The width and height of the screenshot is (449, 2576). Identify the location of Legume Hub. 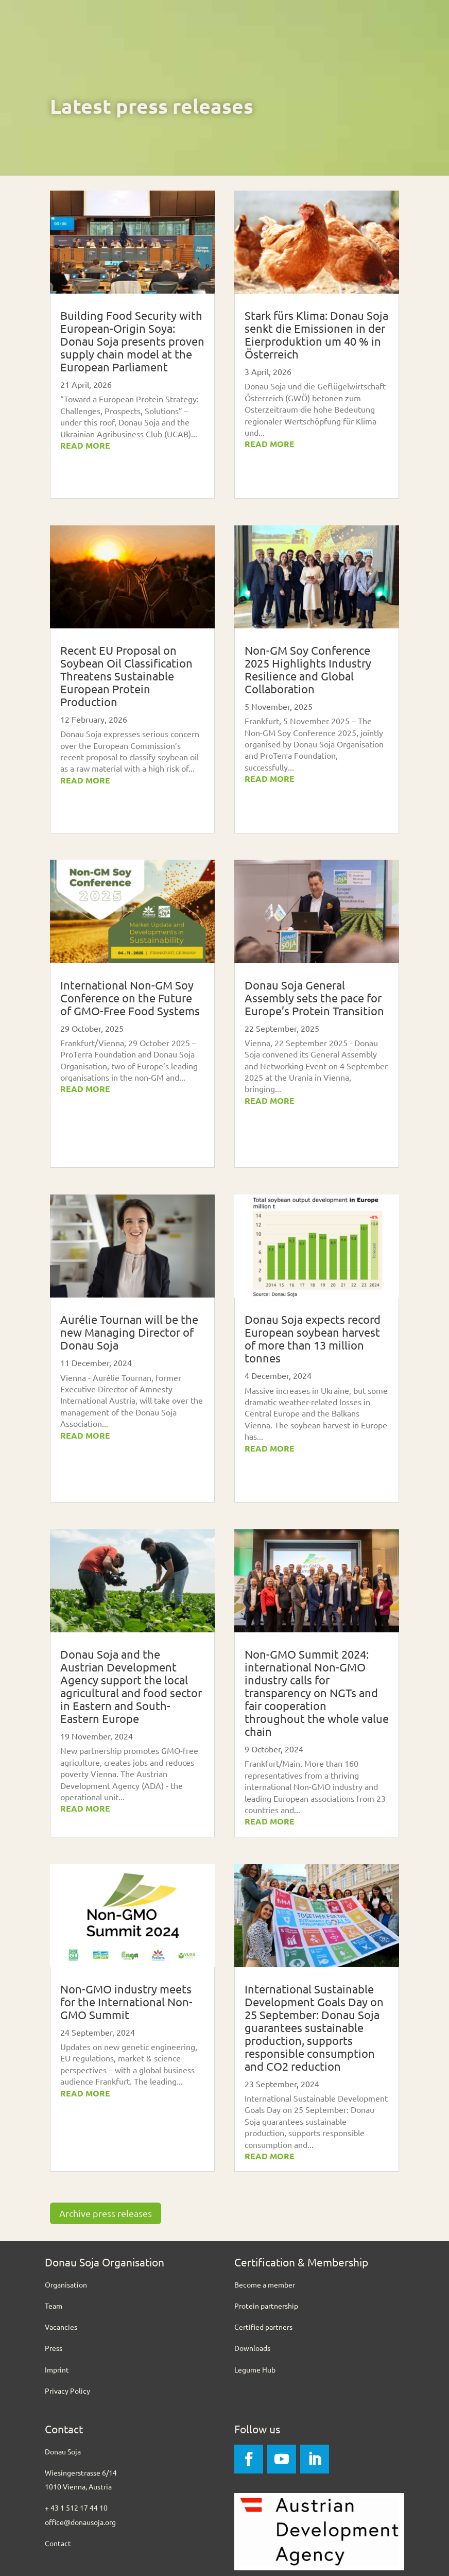
(254, 2369).